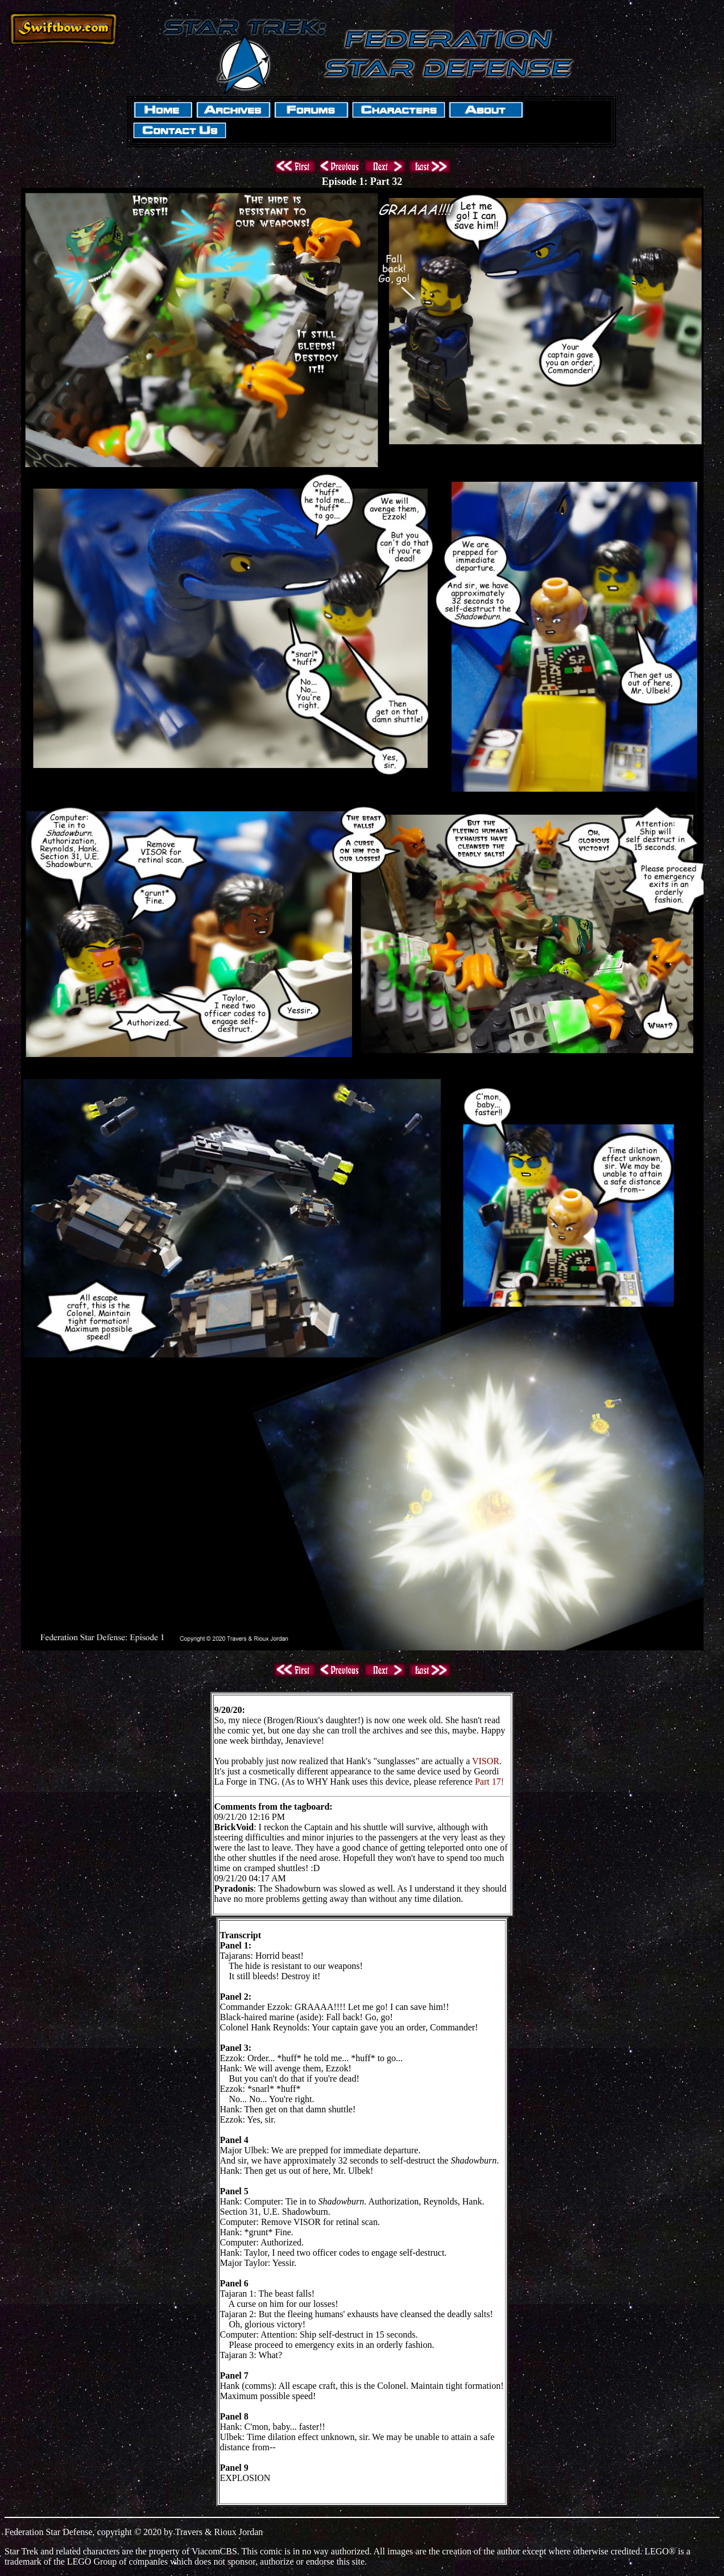 Image resolution: width=724 pixels, height=2576 pixels. I want to click on Part 17!, so click(489, 1781).